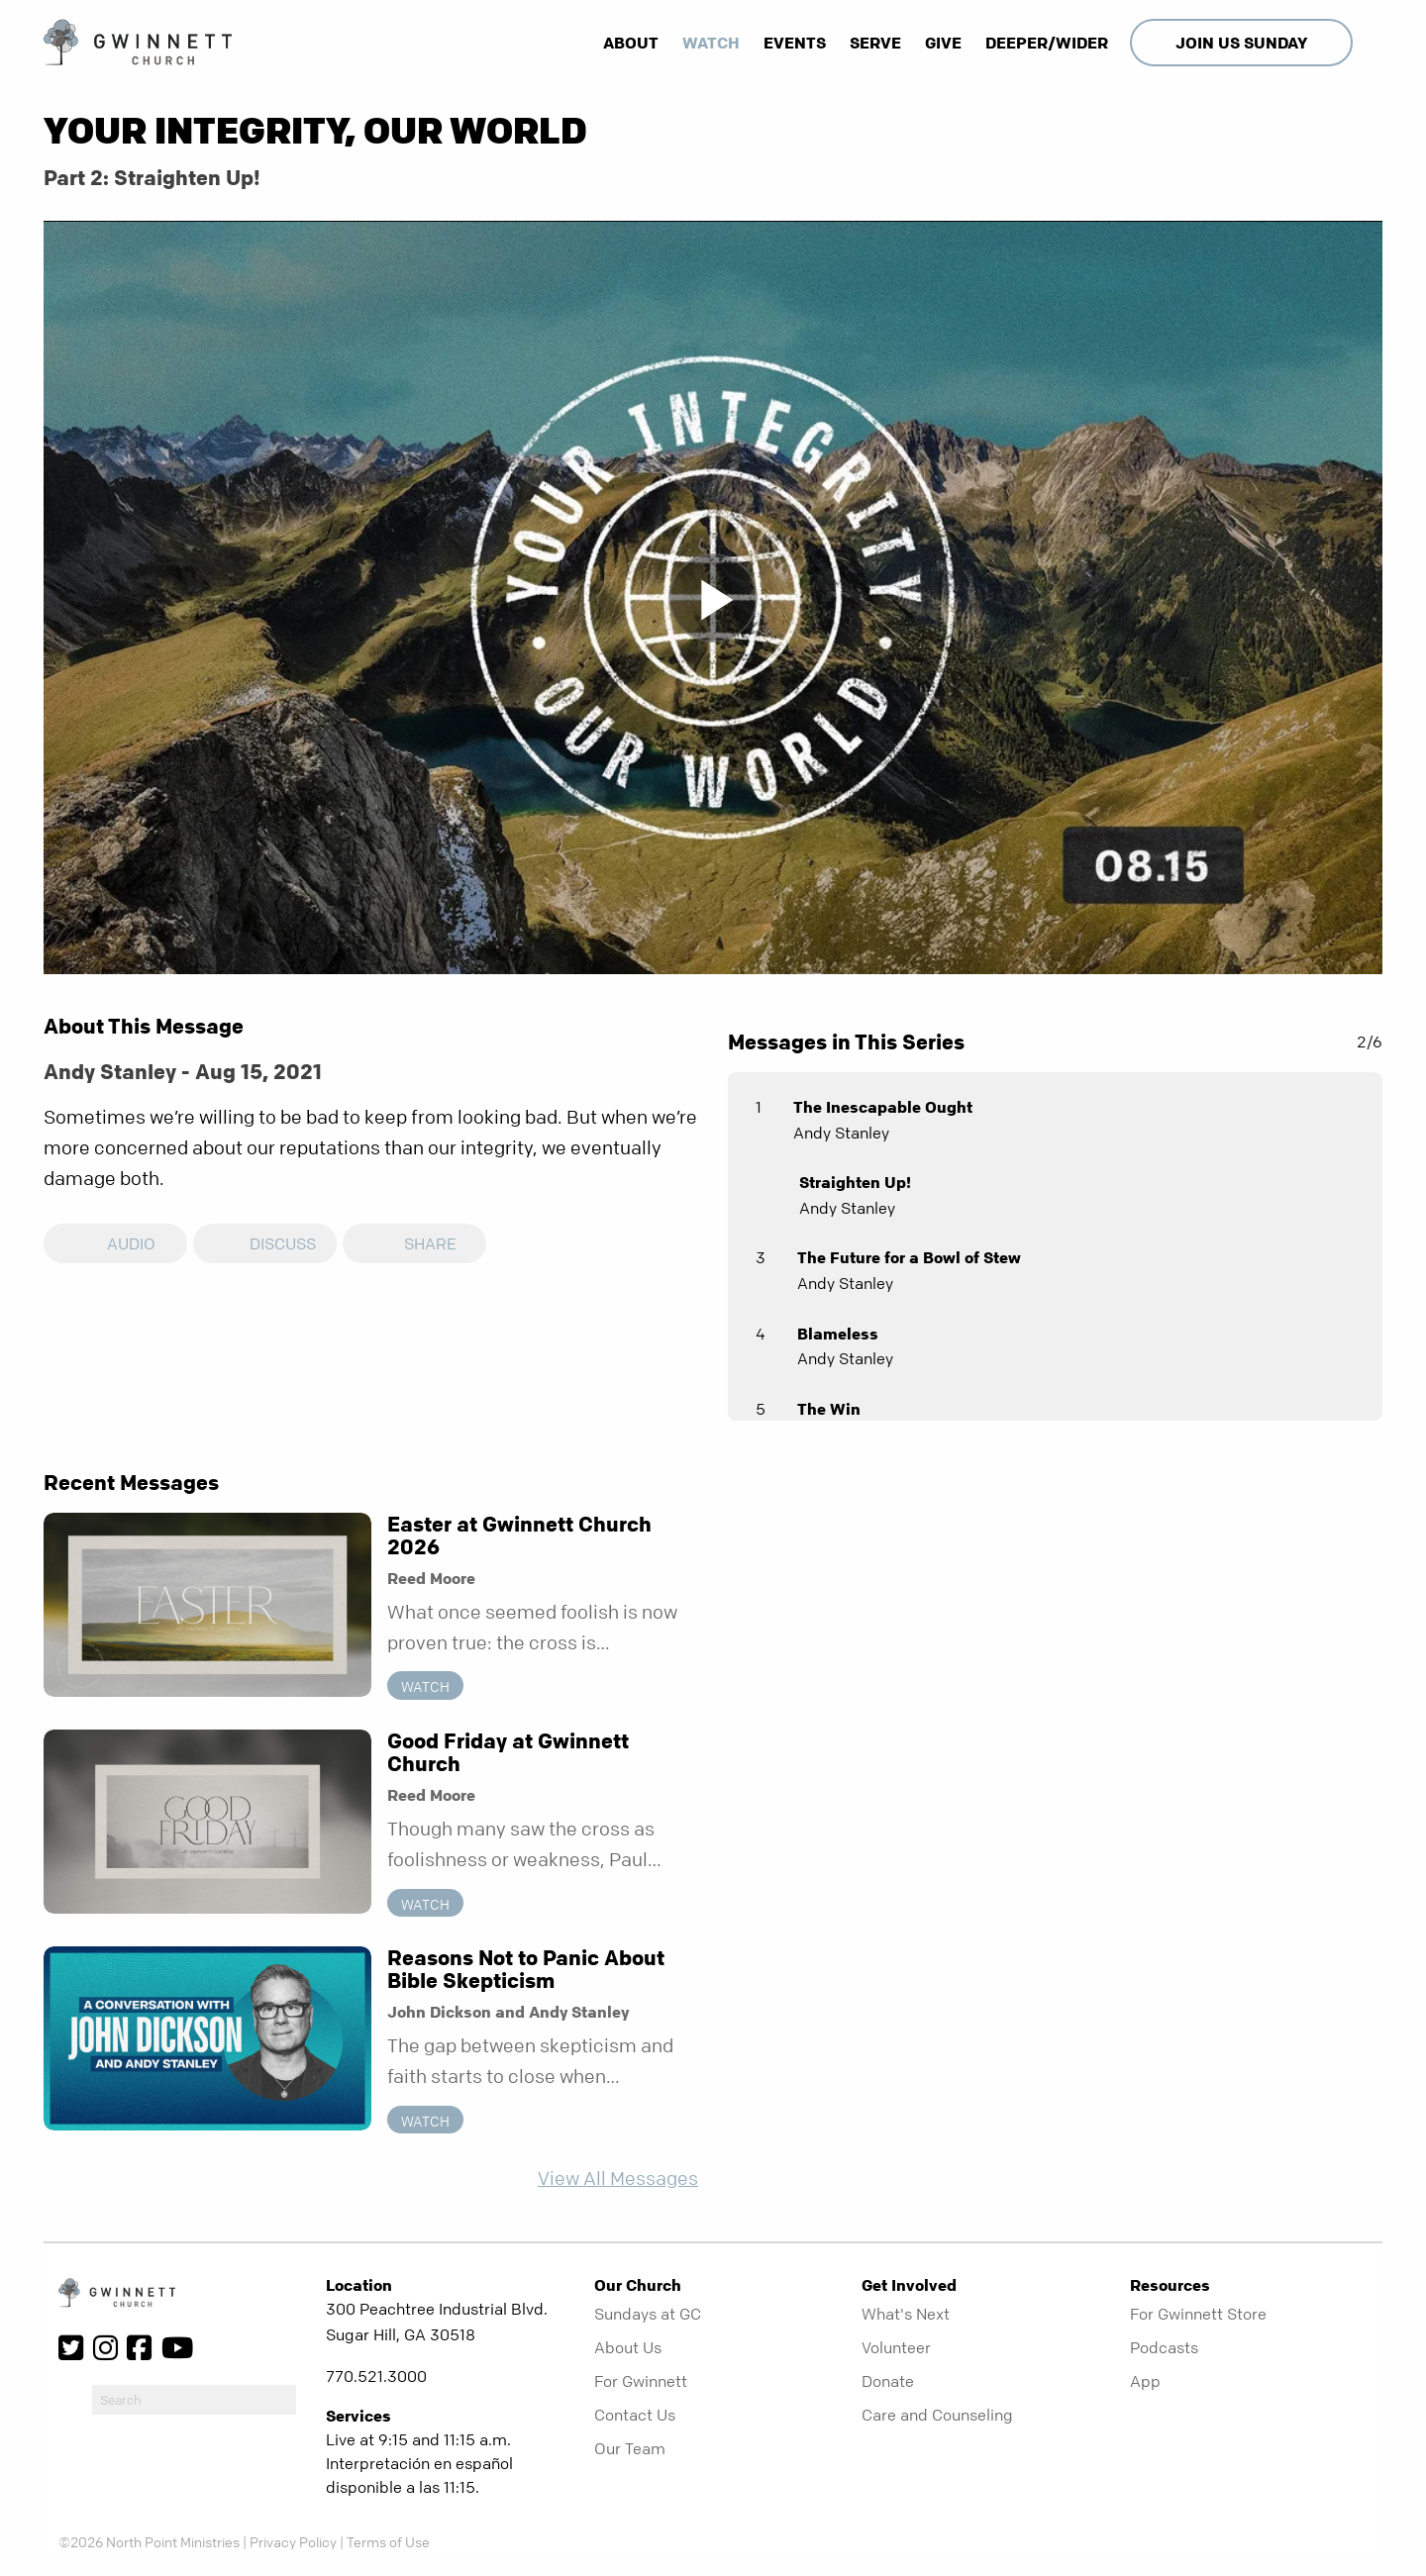  What do you see at coordinates (629, 2448) in the screenshot?
I see `Our Team` at bounding box center [629, 2448].